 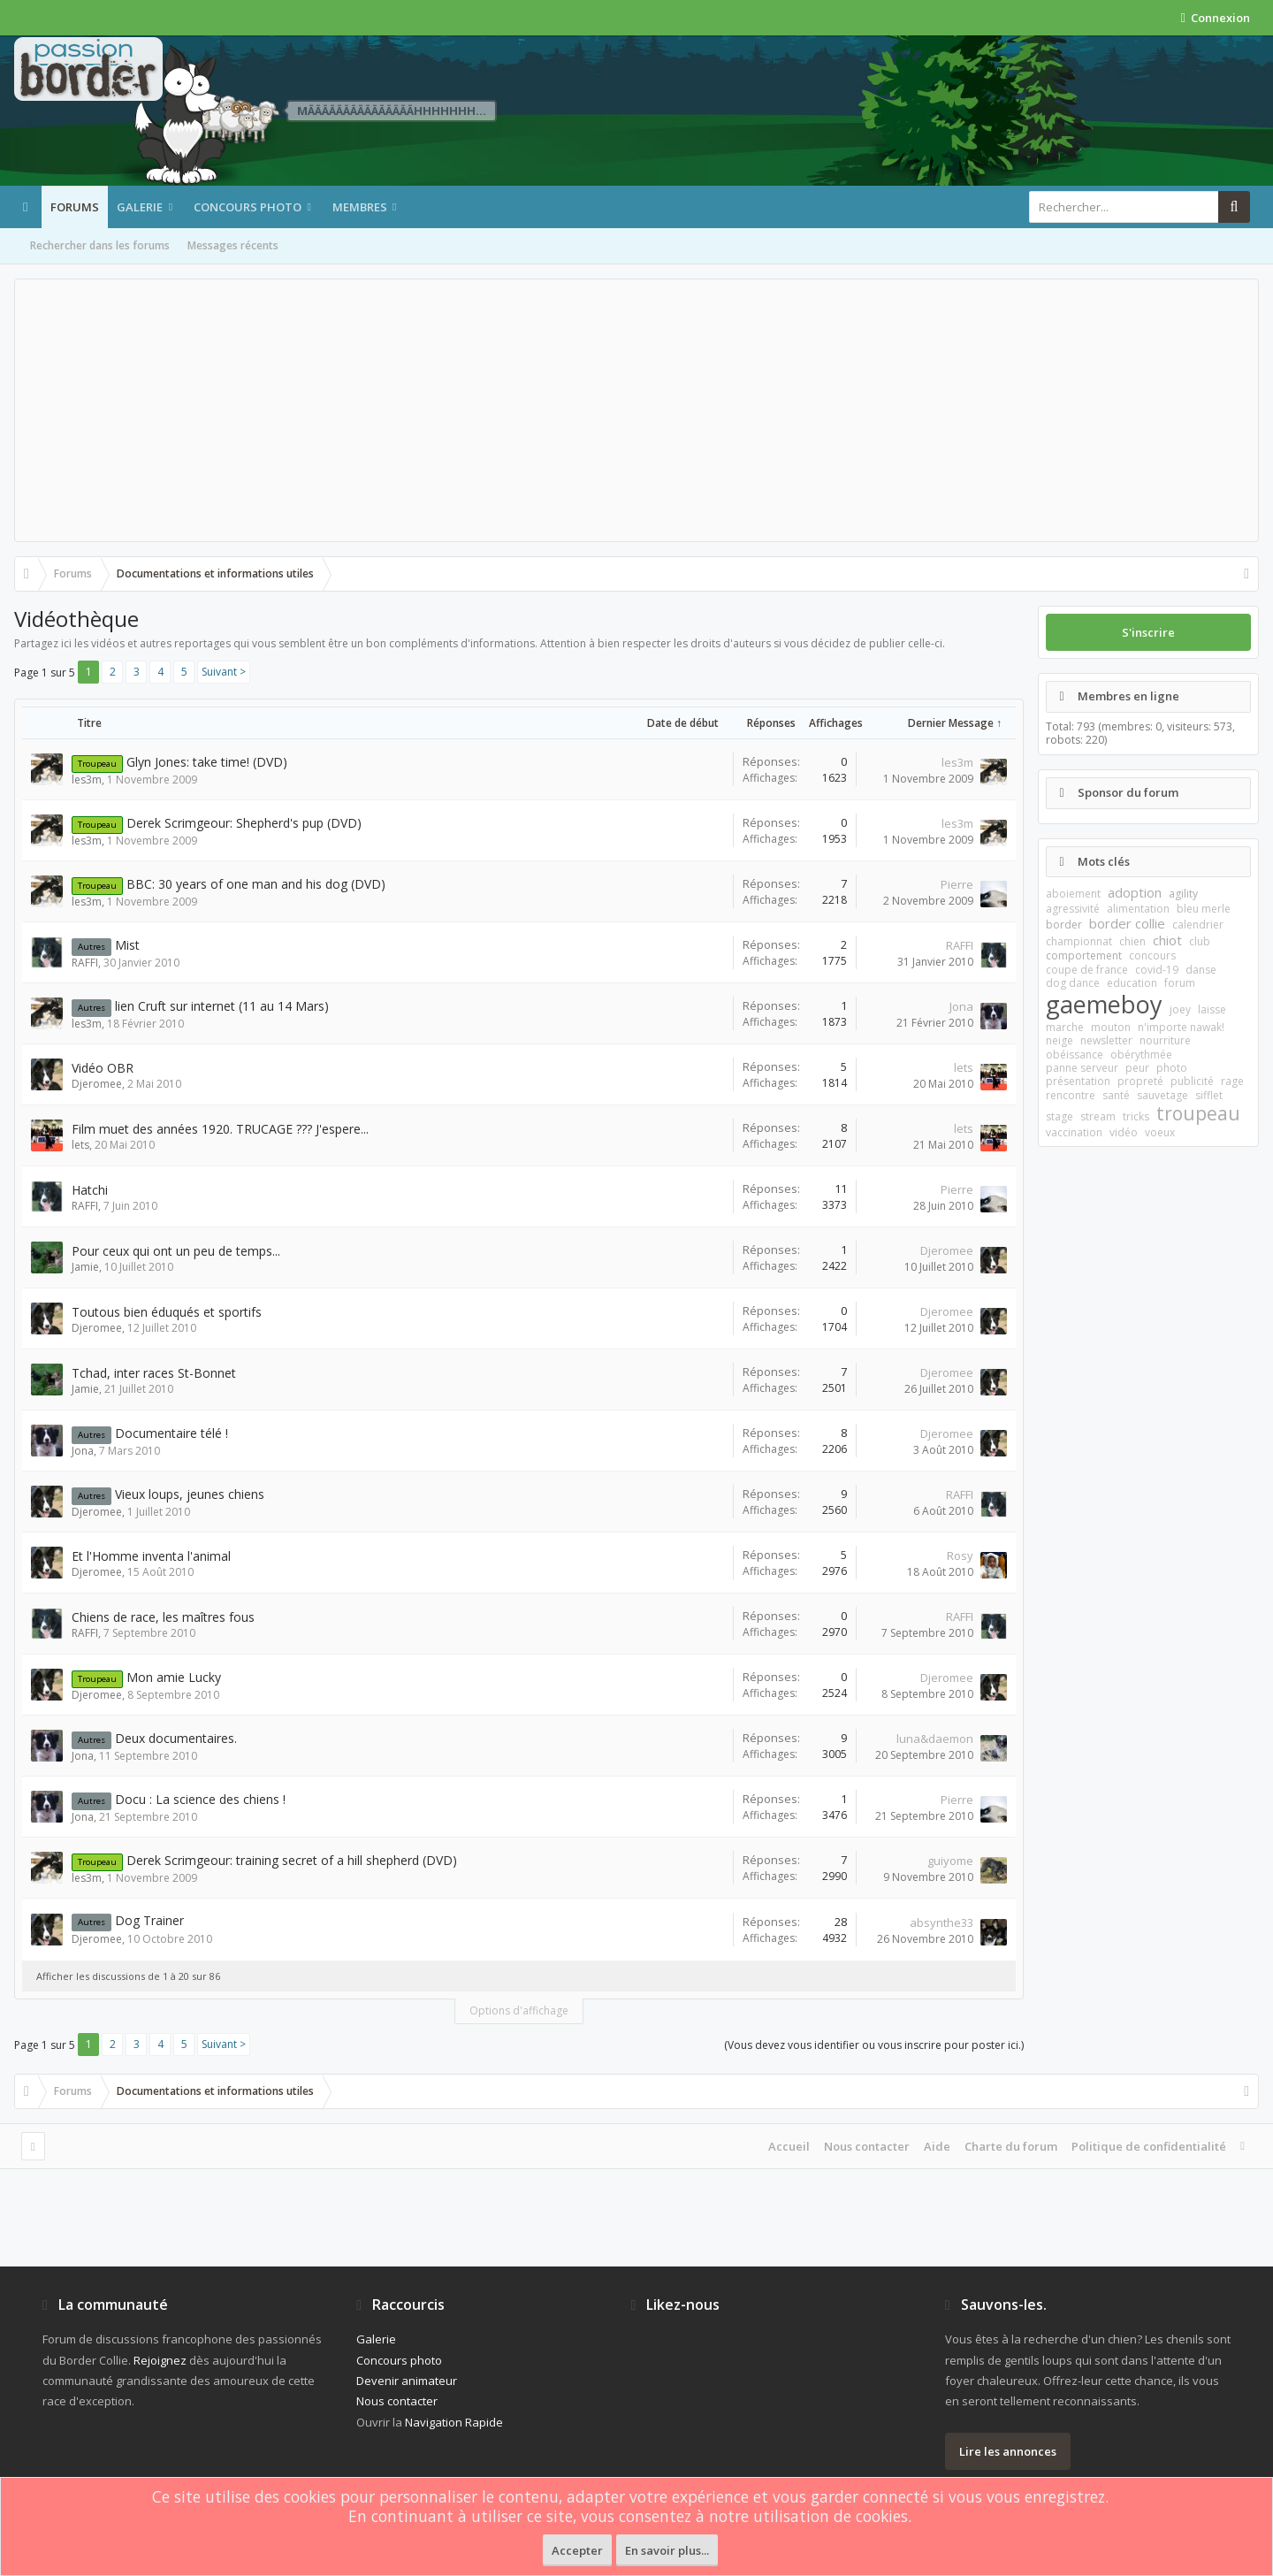 I want to click on Messages récents, so click(x=232, y=245).